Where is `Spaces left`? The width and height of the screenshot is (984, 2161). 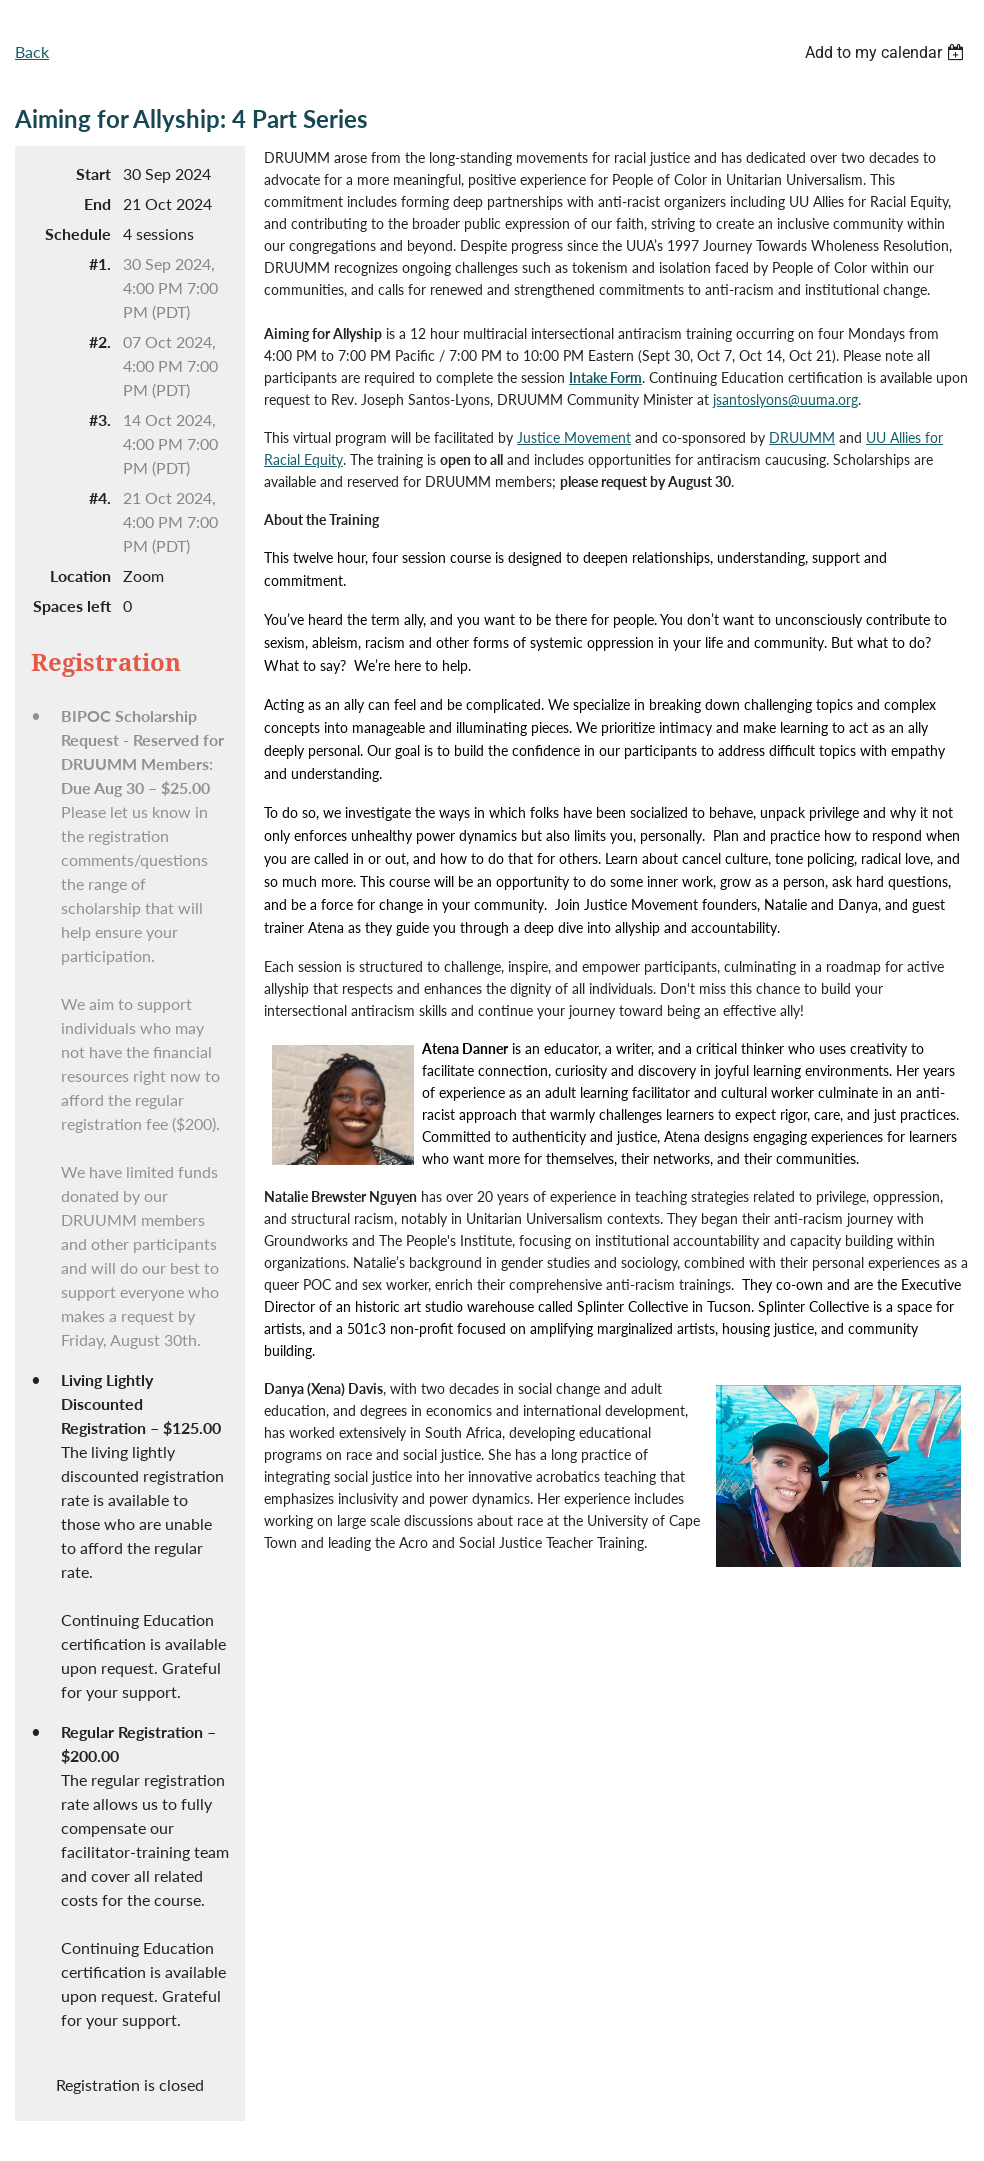 Spaces left is located at coordinates (72, 605).